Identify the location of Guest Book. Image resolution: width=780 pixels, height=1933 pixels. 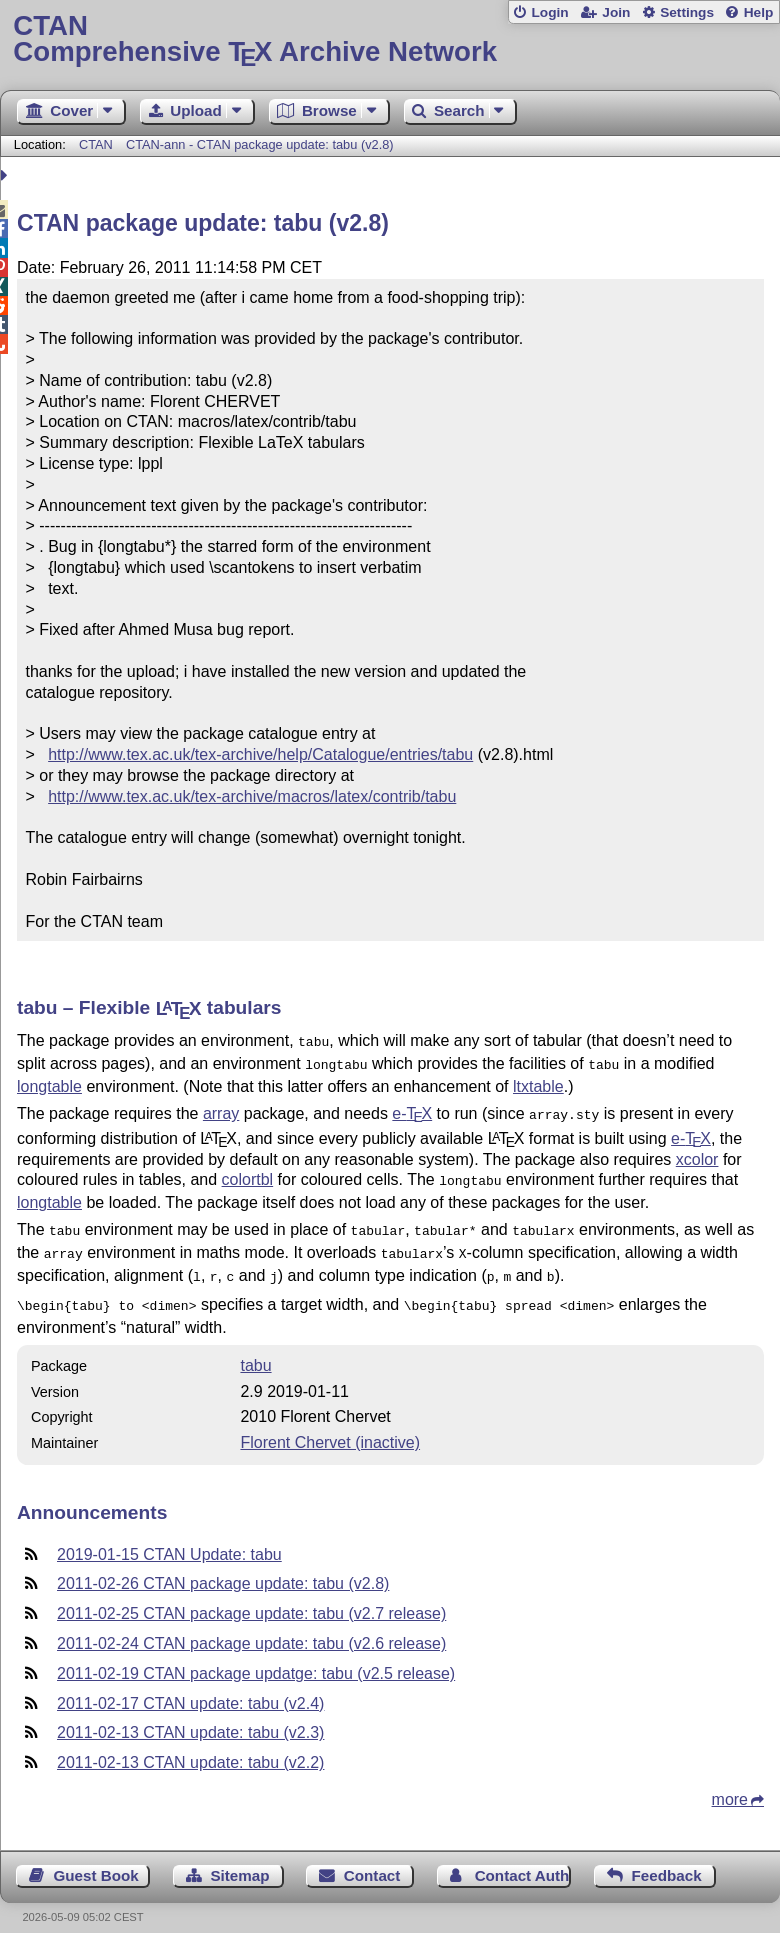
(96, 1859).